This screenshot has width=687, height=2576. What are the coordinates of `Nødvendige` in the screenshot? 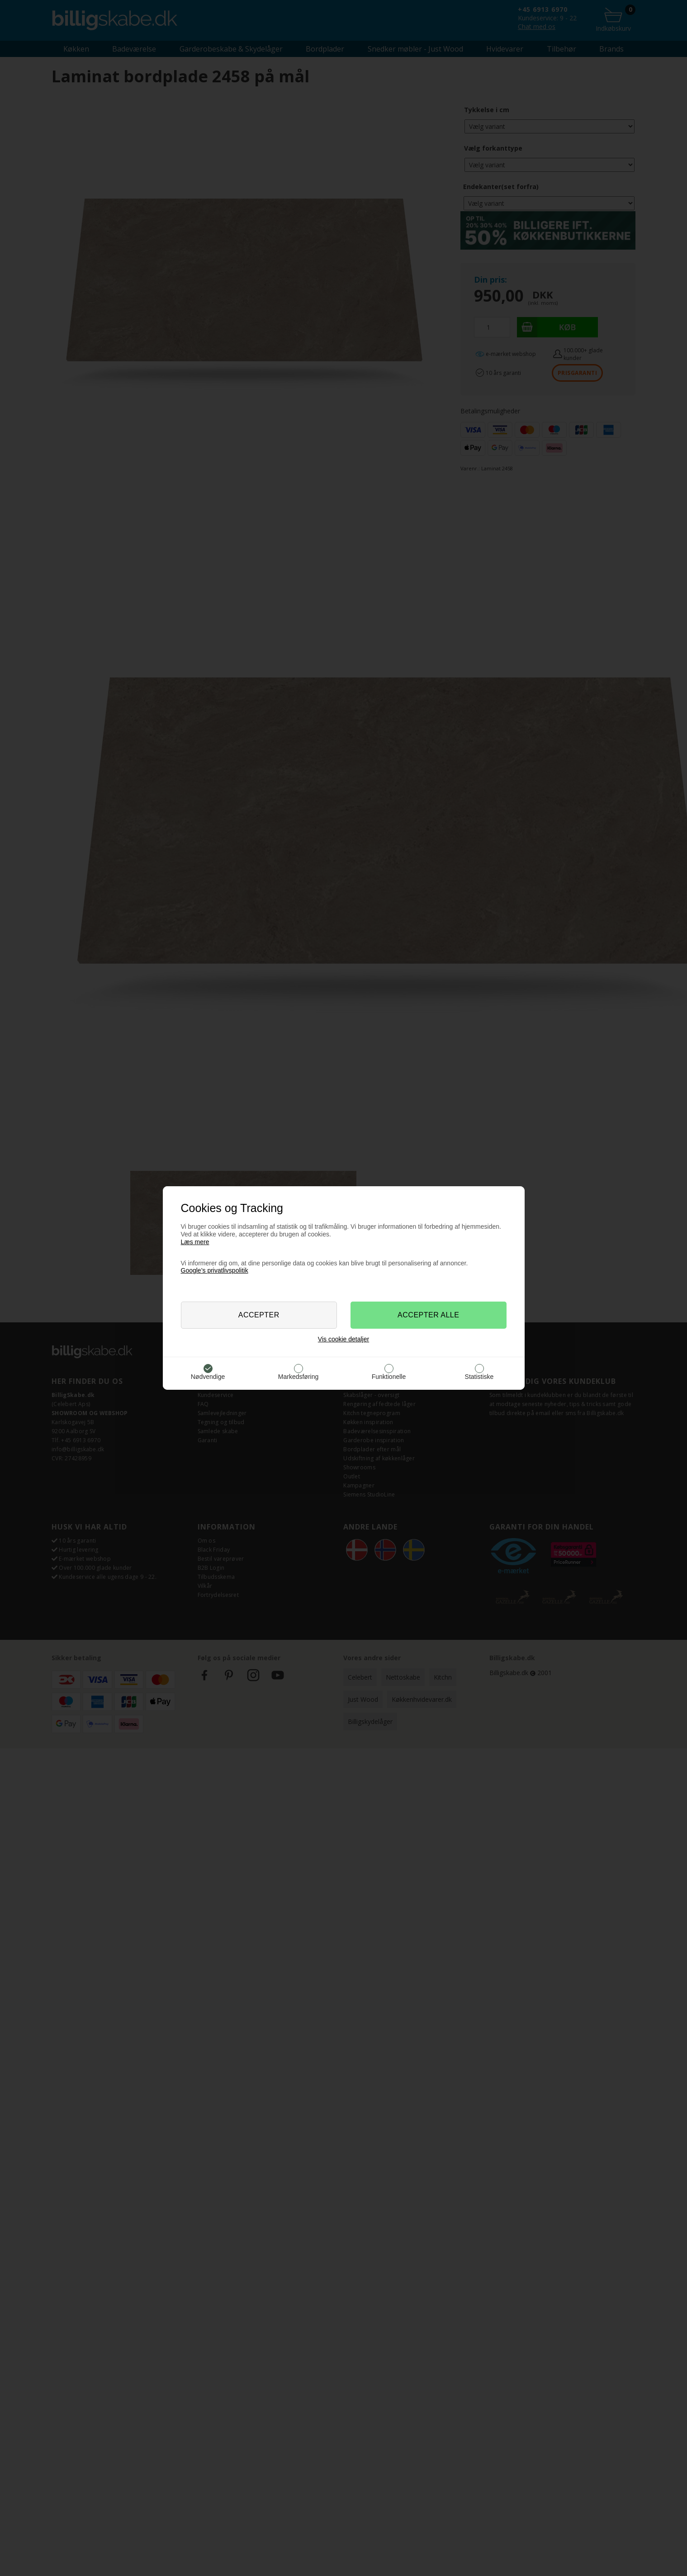 It's located at (208, 1376).